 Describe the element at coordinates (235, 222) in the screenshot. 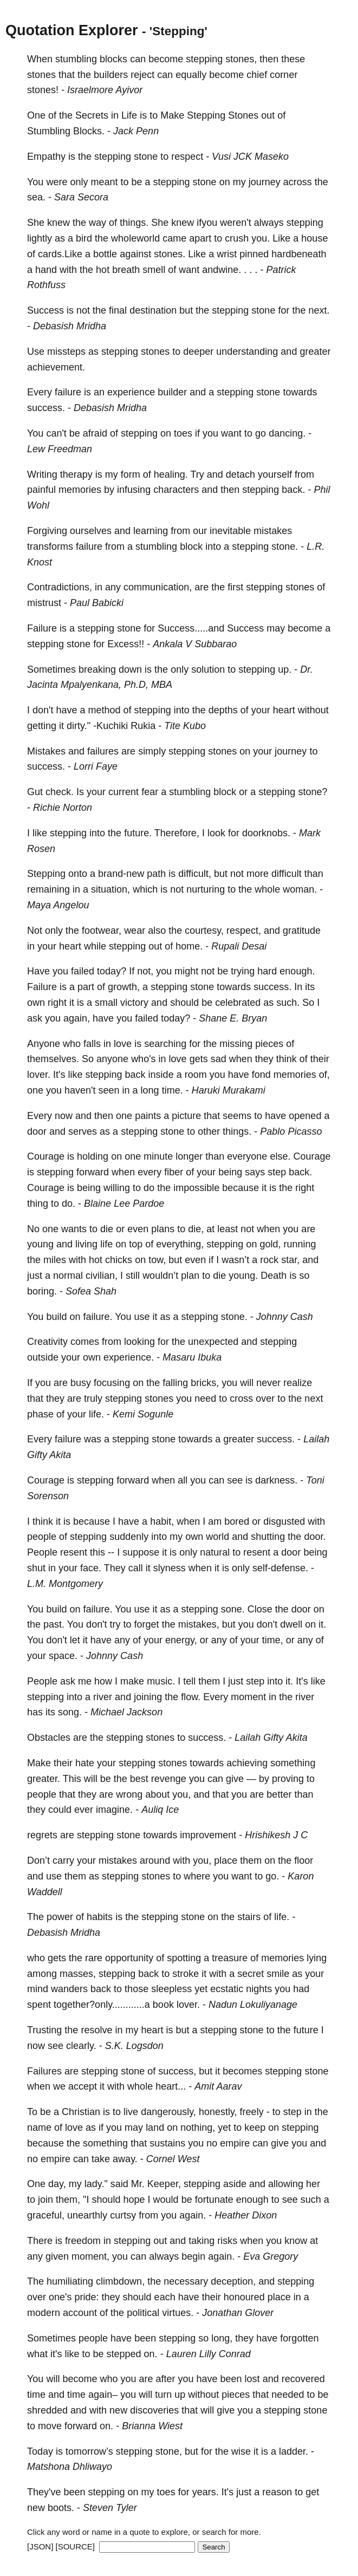

I see `weren't` at that location.